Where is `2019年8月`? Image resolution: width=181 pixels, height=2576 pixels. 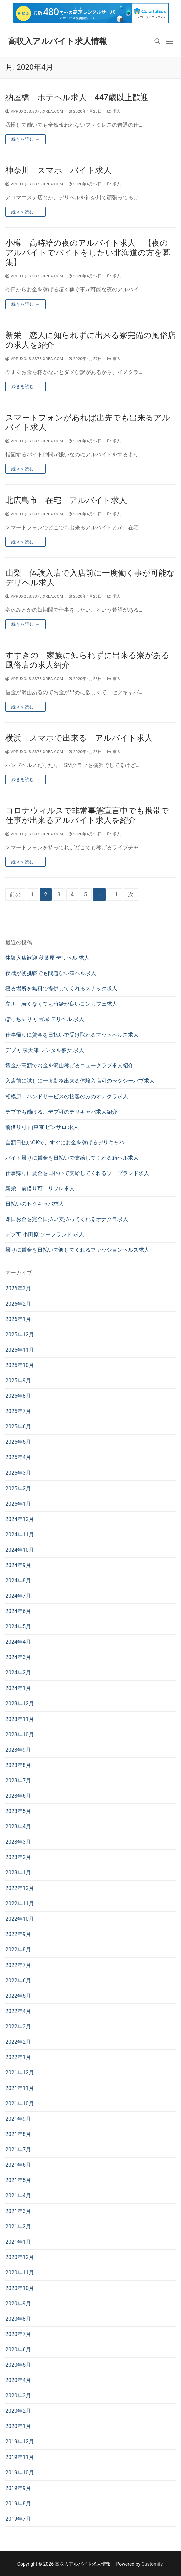
2019年8月 is located at coordinates (18, 2503).